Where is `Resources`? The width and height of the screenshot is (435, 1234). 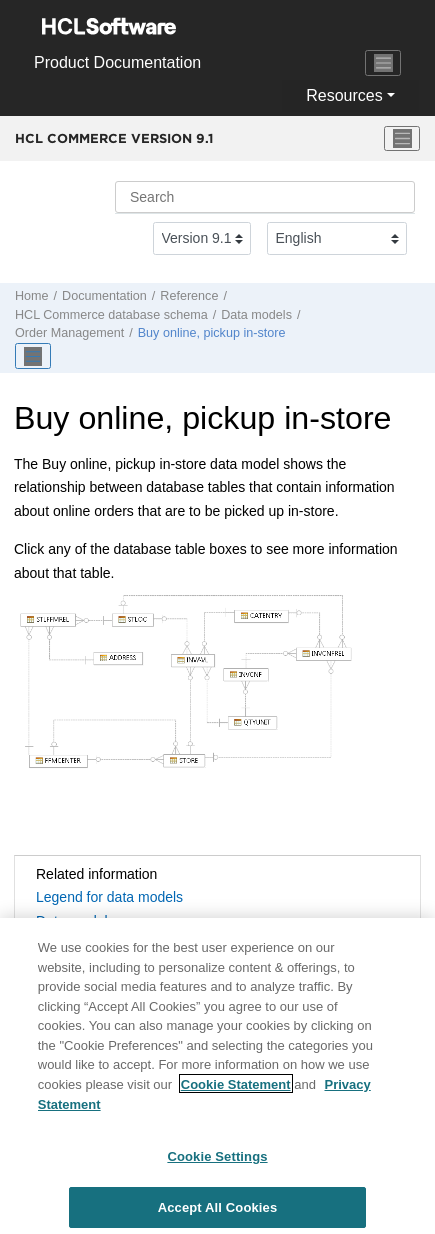
Resources is located at coordinates (344, 95).